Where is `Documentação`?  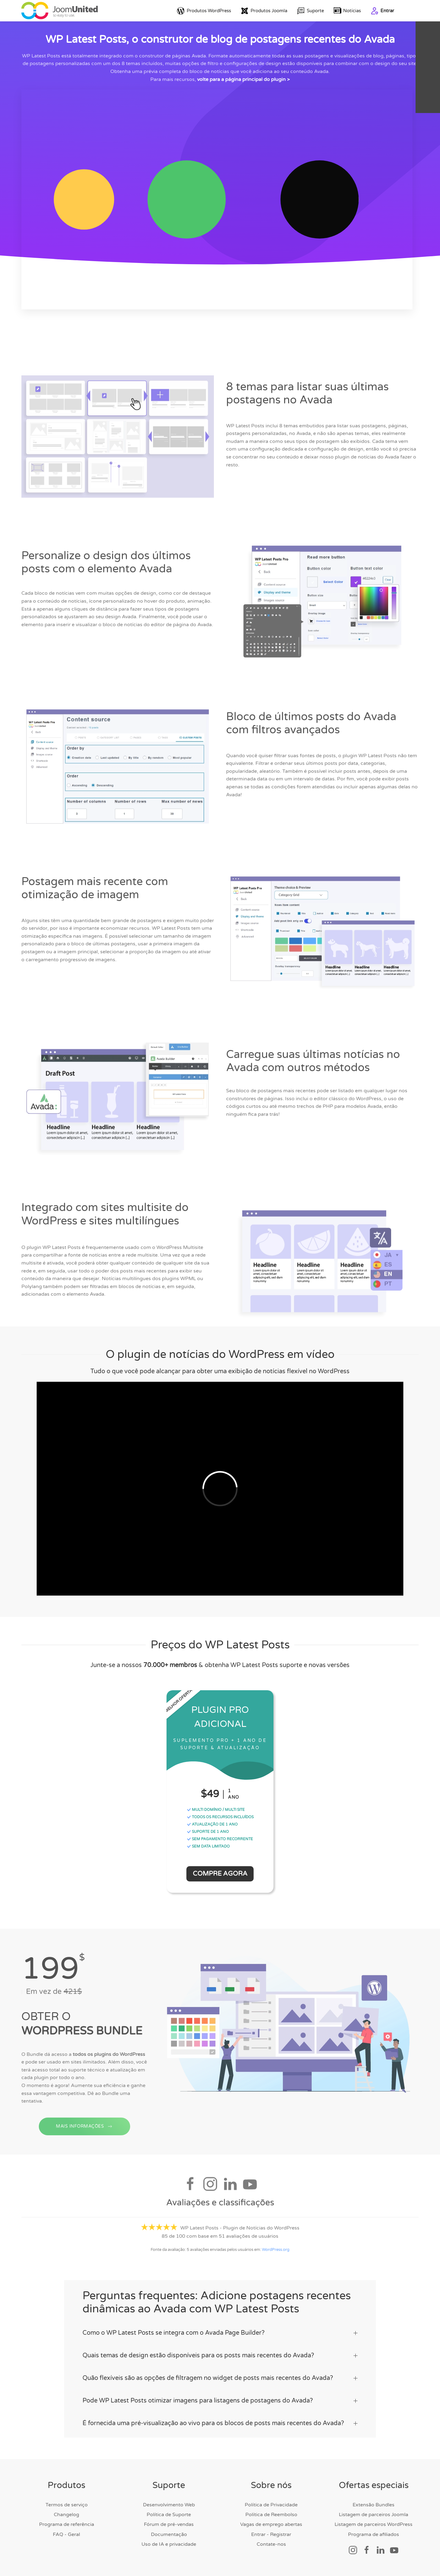
Documentação is located at coordinates (169, 2534).